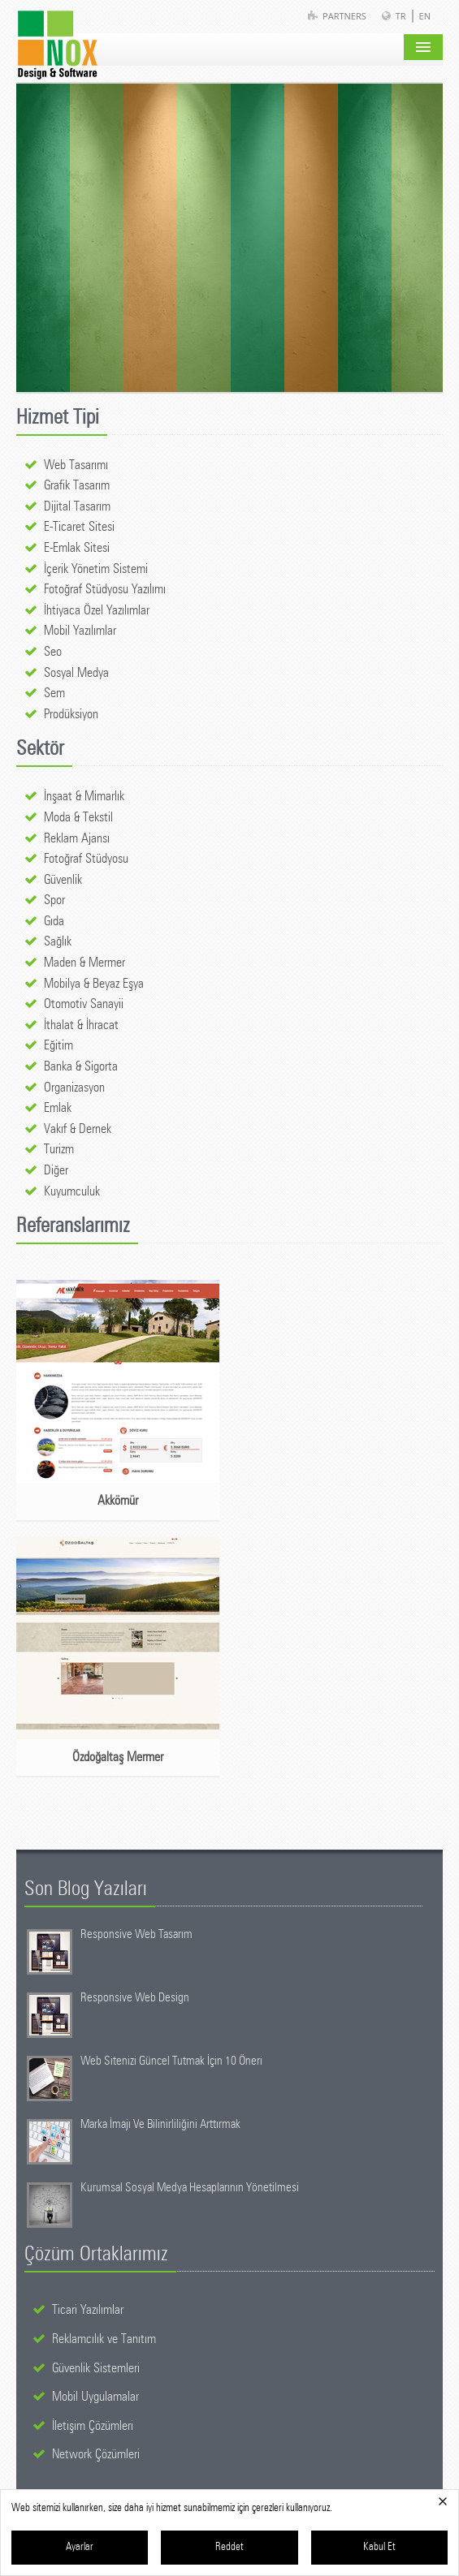  Describe the element at coordinates (95, 2396) in the screenshot. I see `Mobil Uygulamalar` at that location.